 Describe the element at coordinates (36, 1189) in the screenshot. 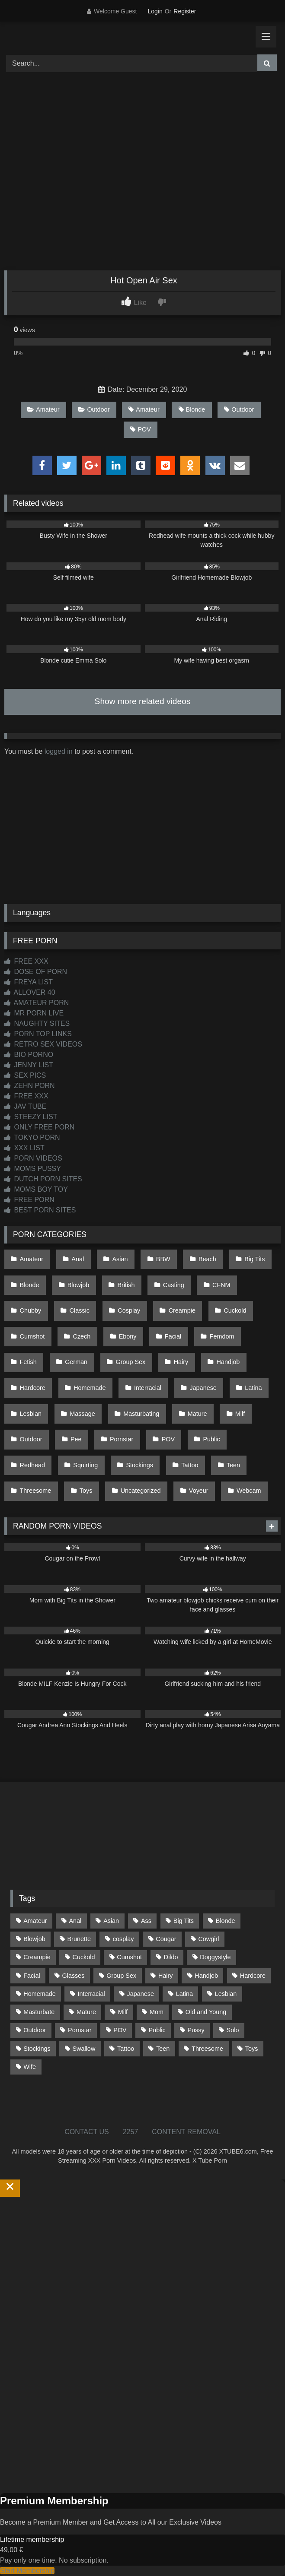

I see `MOMS BOY TOY` at that location.